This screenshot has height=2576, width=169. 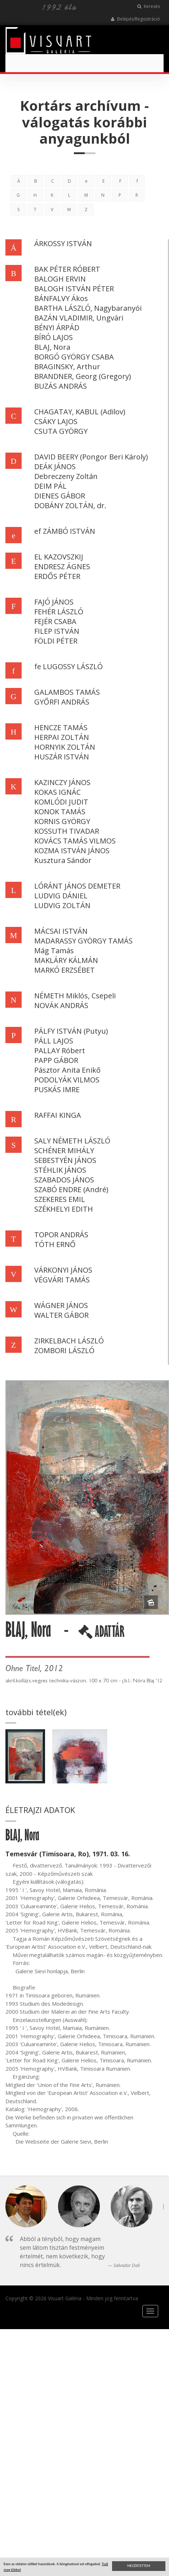 What do you see at coordinates (74, 357) in the screenshot?
I see `BORGÓ GYÖRGY CSABA` at bounding box center [74, 357].